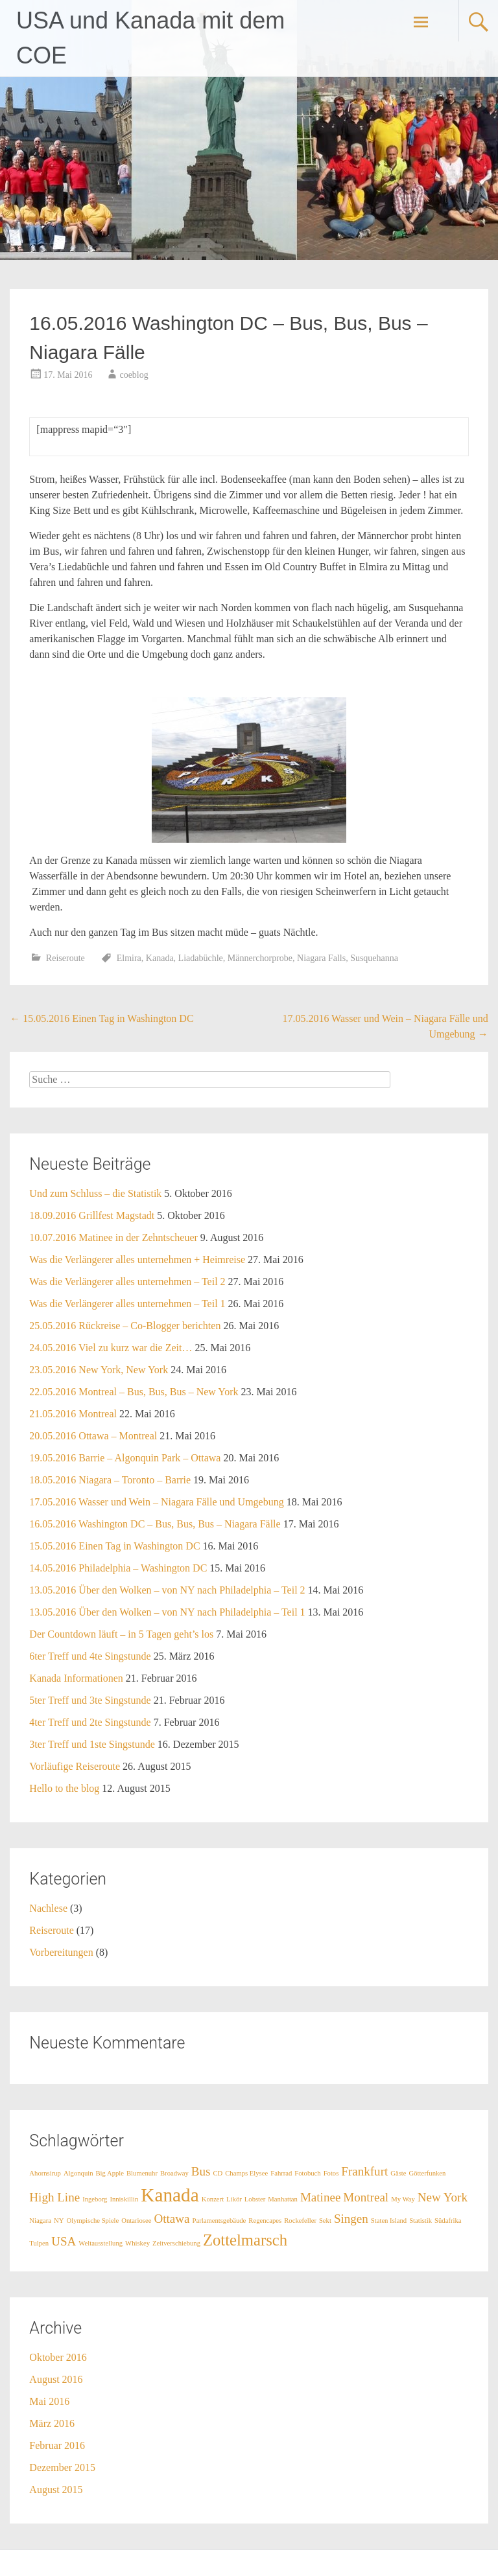 This screenshot has height=2576, width=498. I want to click on Susquehanna, so click(374, 958).